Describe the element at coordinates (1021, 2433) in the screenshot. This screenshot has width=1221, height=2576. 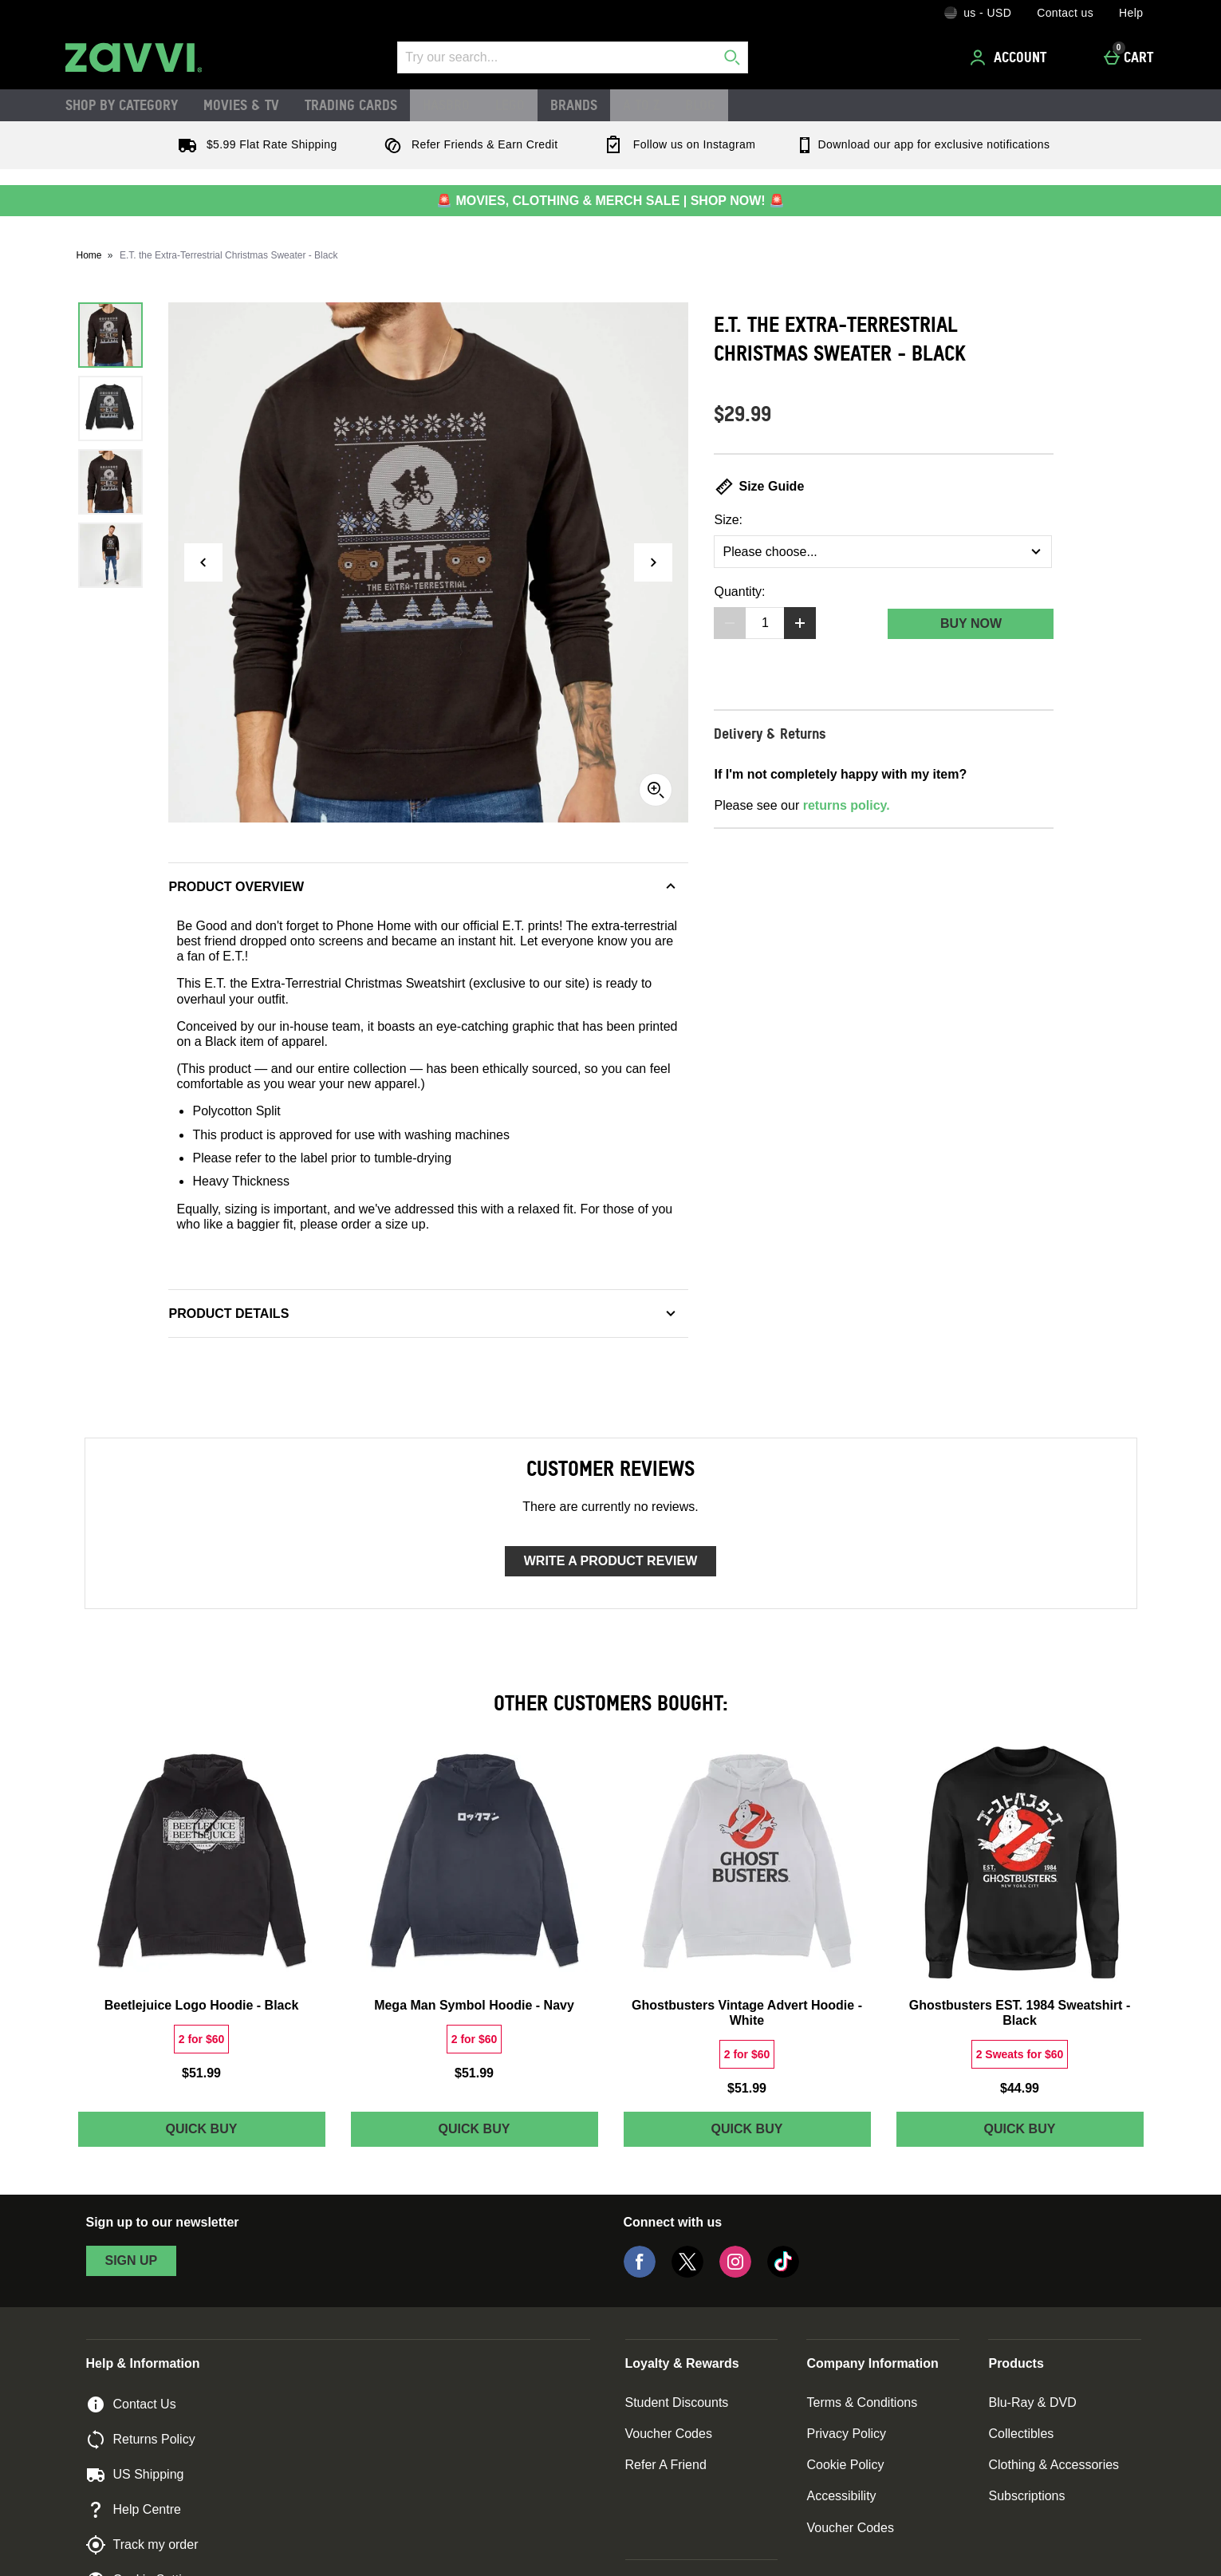
I see `Collectibles` at that location.